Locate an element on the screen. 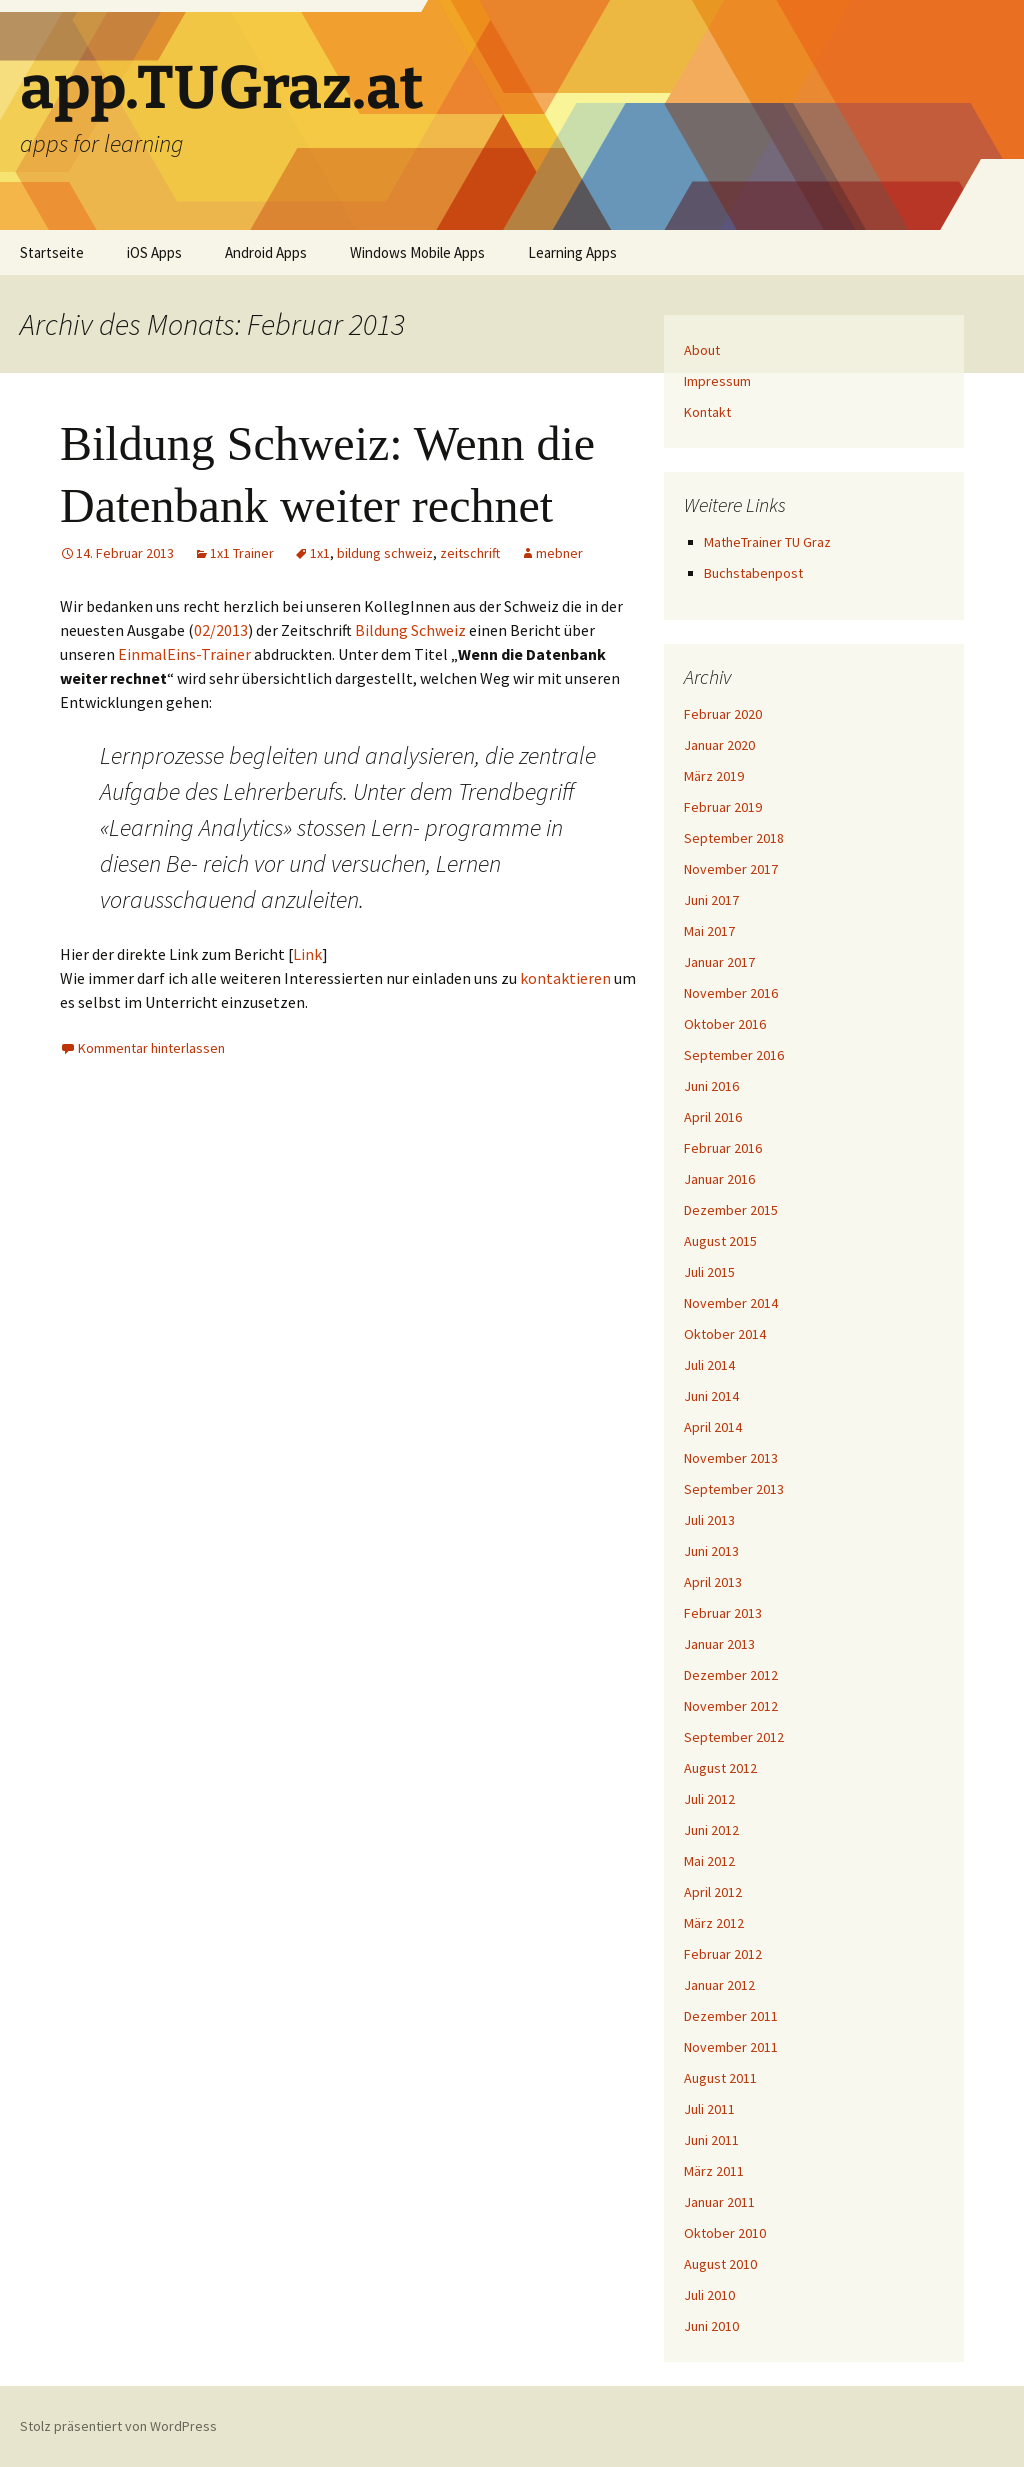  Link is located at coordinates (307, 954).